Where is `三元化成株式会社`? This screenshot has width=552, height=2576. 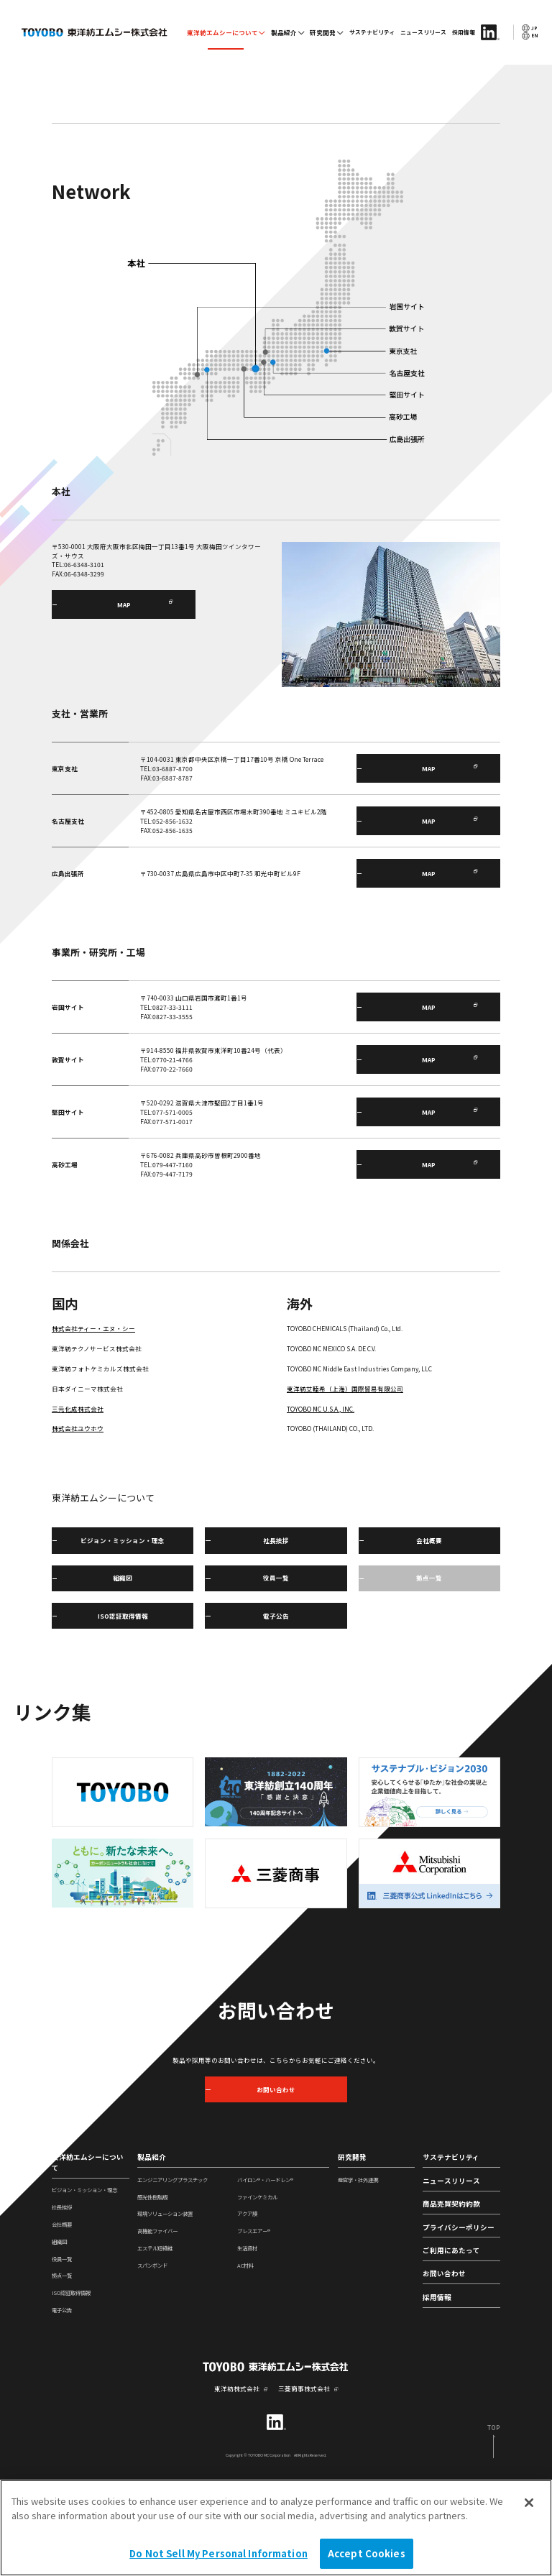
三元化成株式会社 is located at coordinates (78, 1502).